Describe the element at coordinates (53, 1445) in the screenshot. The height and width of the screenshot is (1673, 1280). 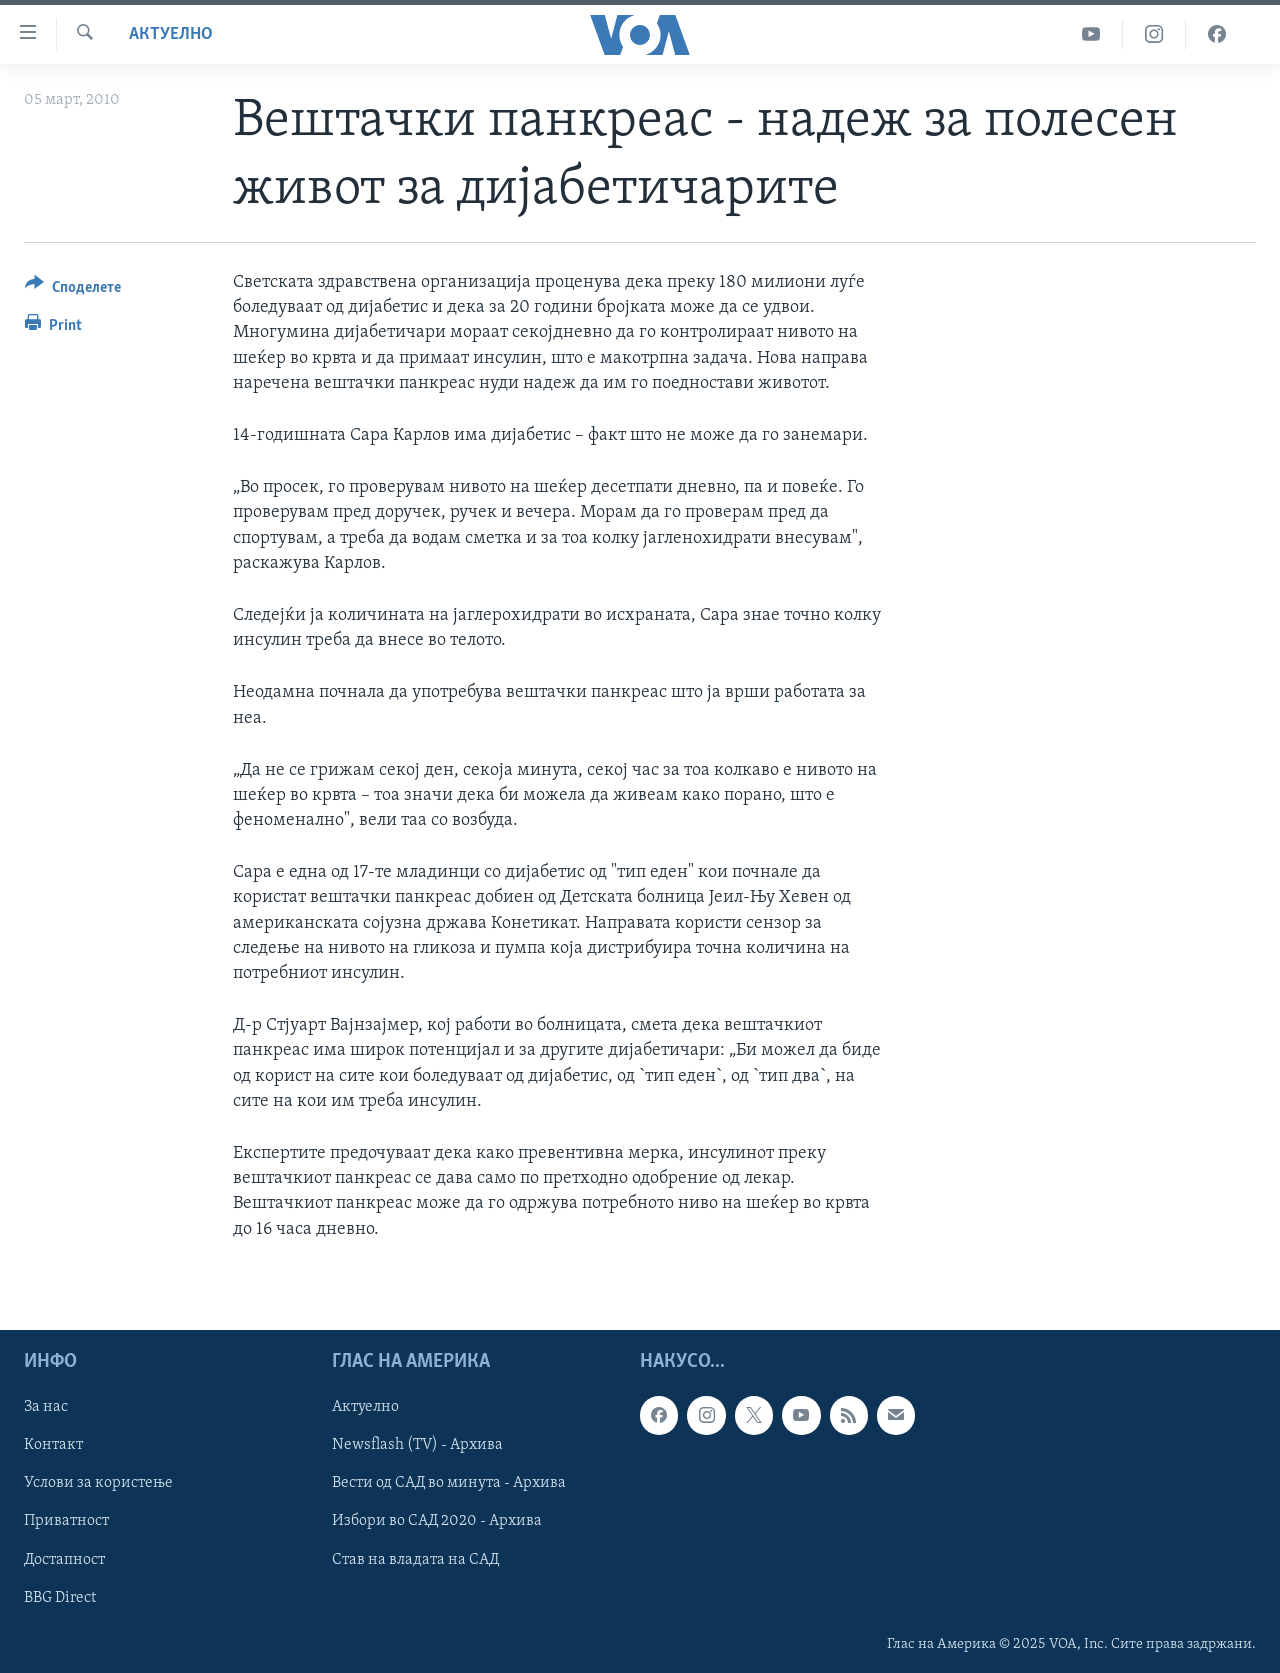
I see `Контакт` at that location.